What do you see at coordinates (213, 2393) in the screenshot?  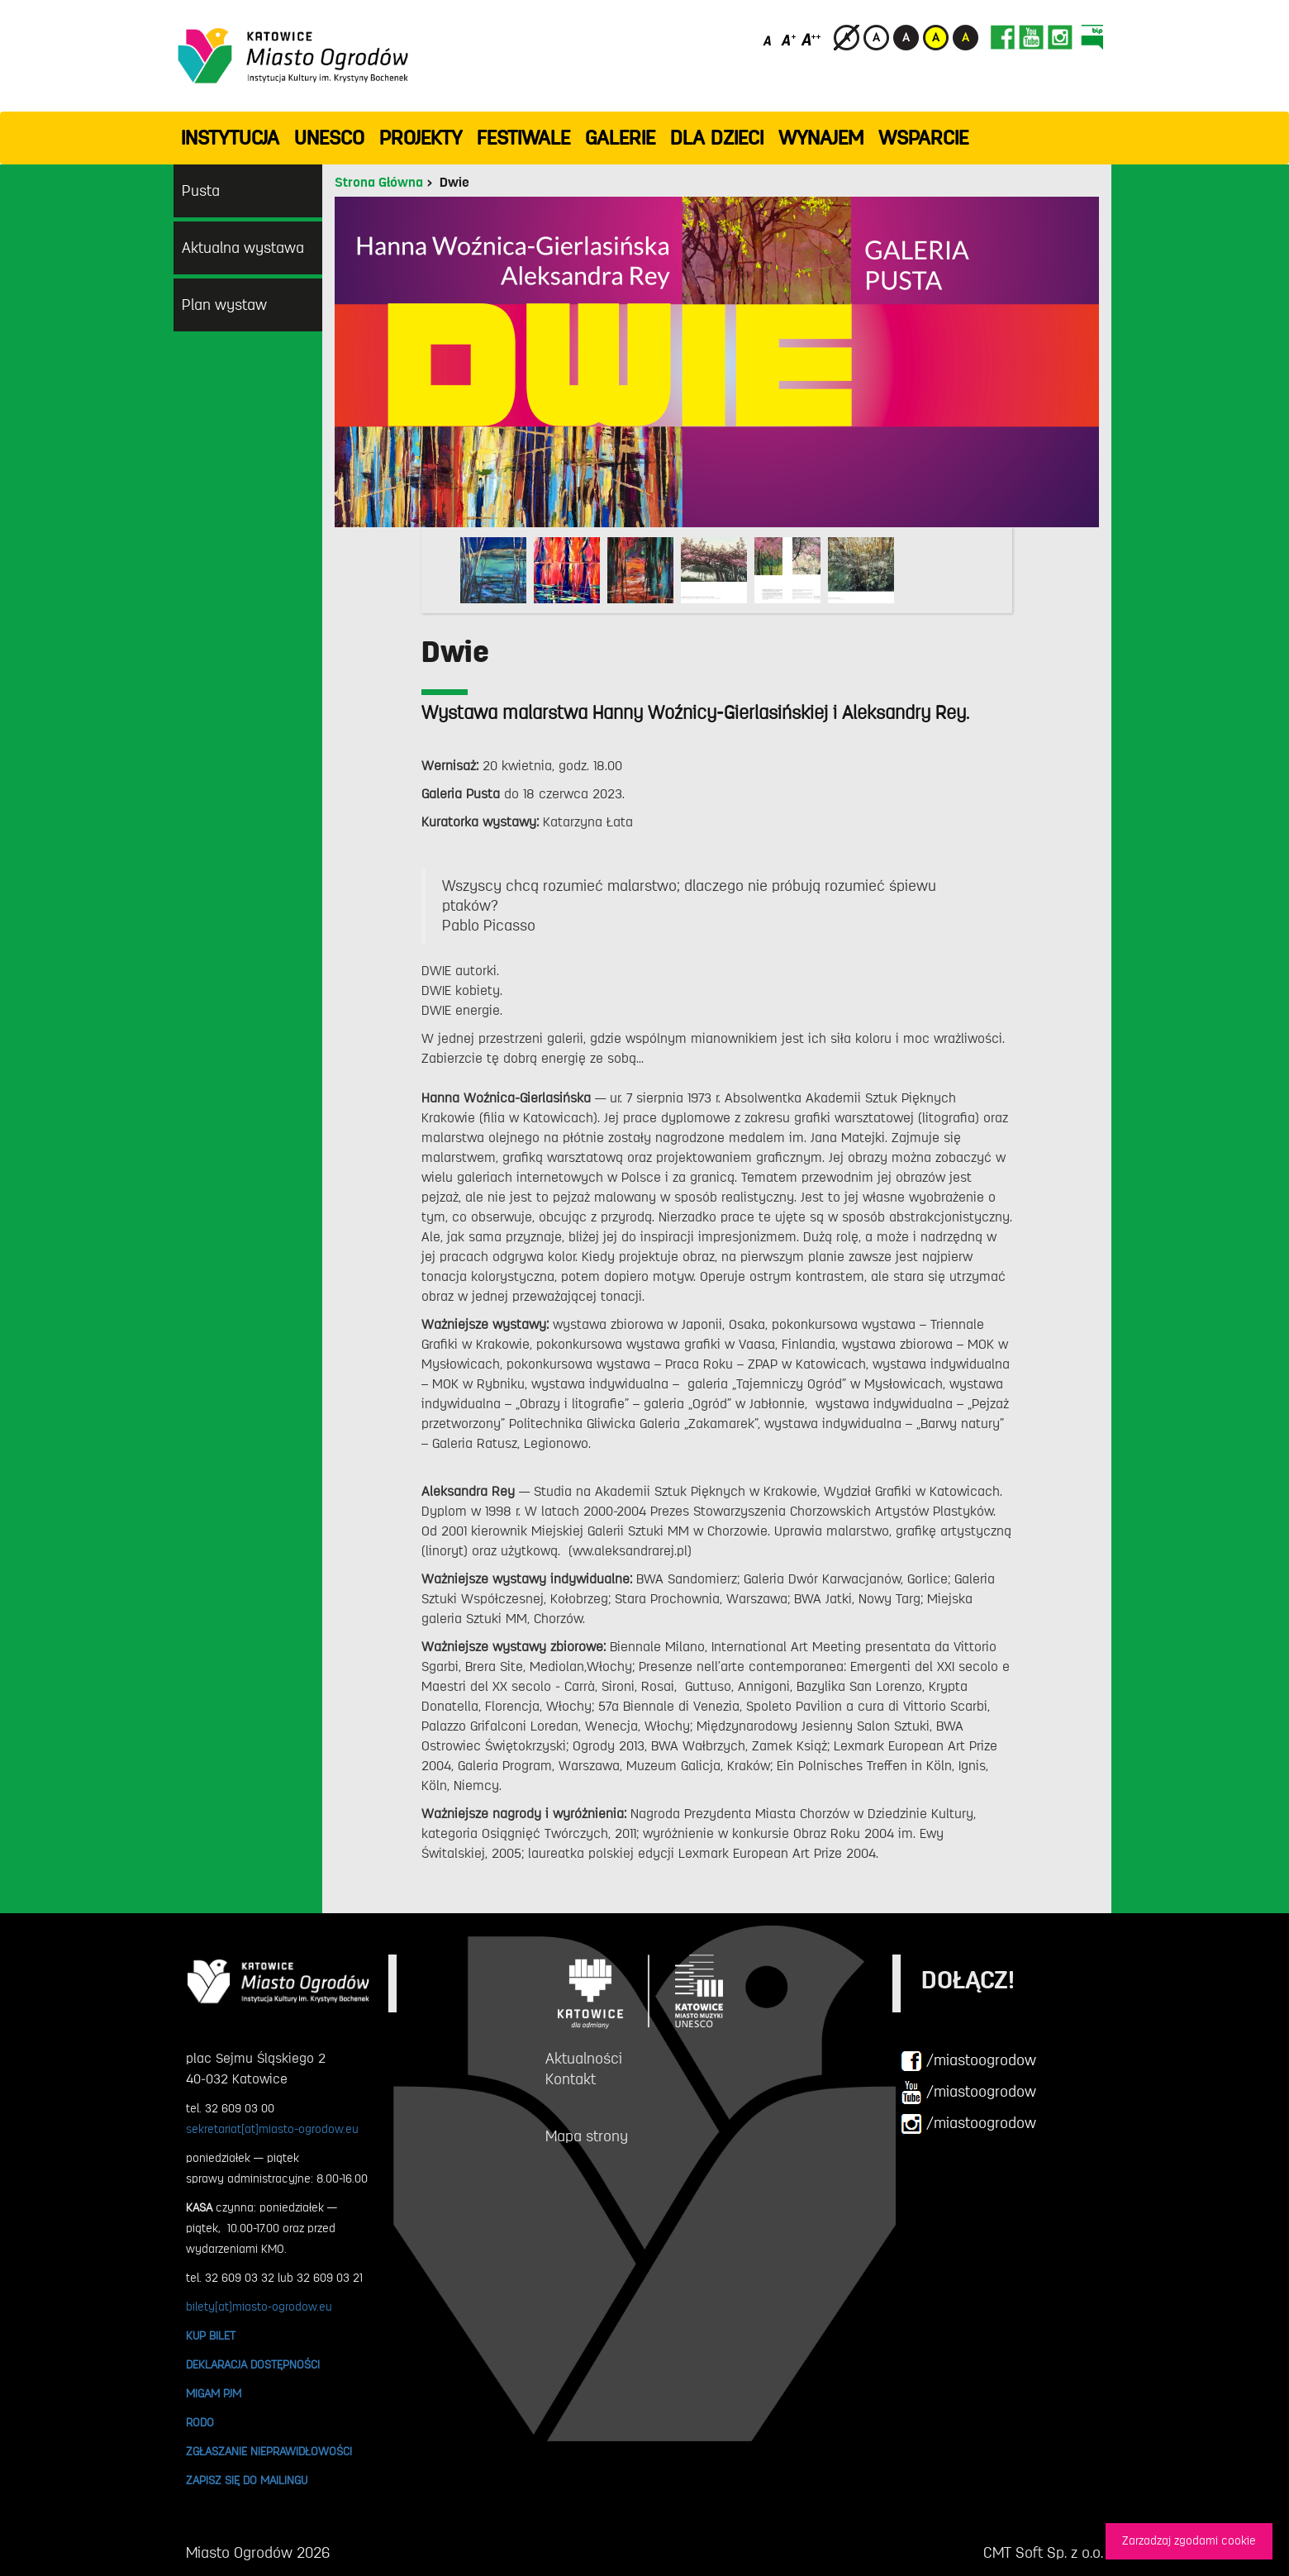 I see `MIGAM PJM` at bounding box center [213, 2393].